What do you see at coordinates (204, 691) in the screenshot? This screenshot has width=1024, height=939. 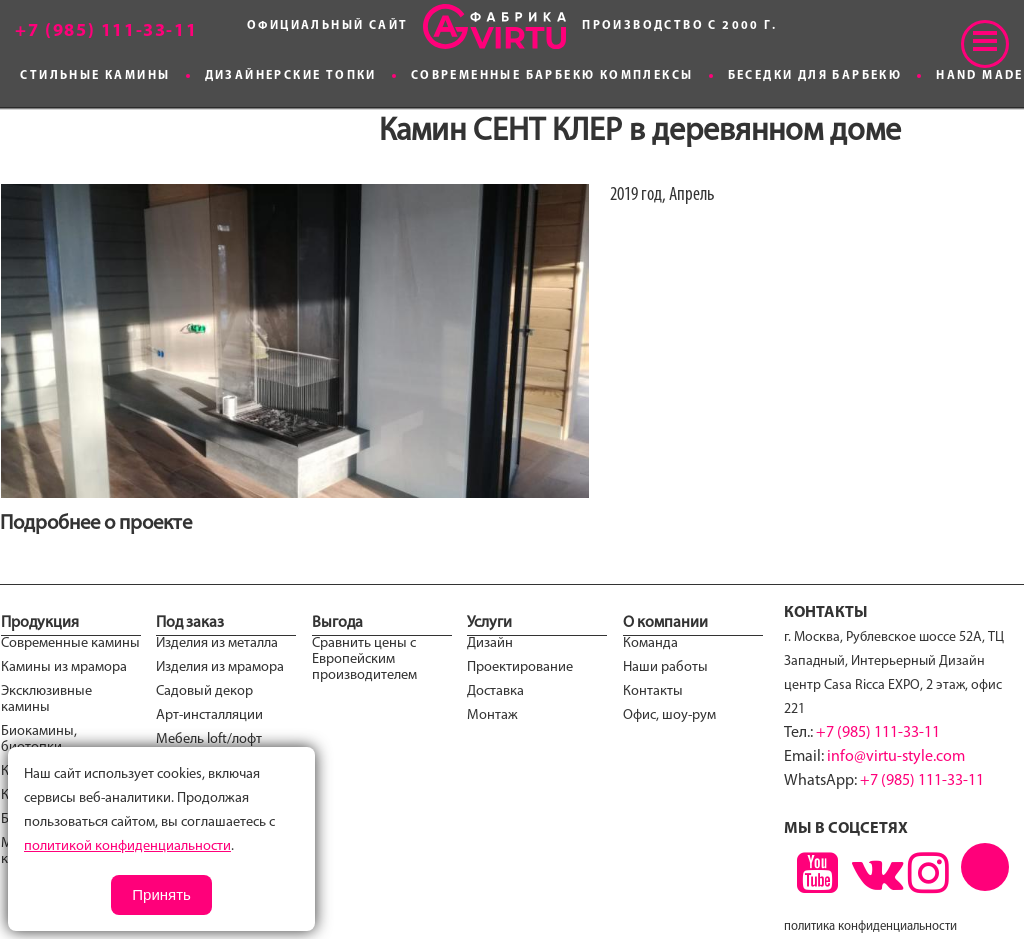 I see `Садовый декор` at bounding box center [204, 691].